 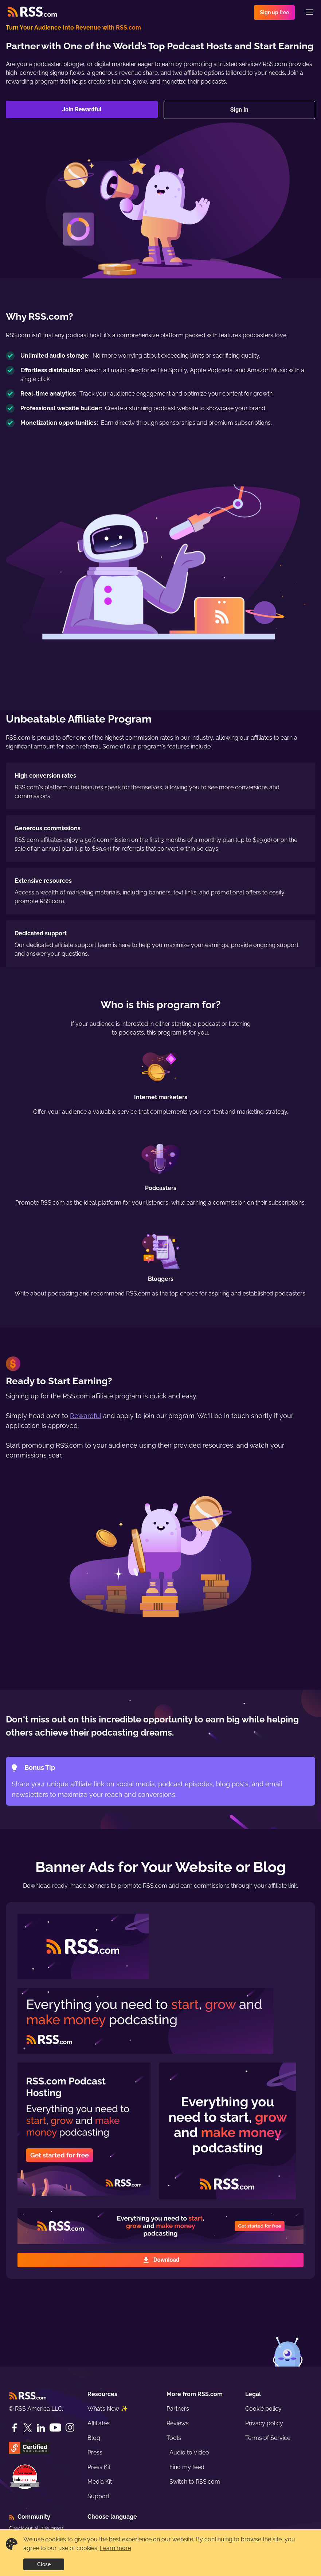 What do you see at coordinates (107, 2408) in the screenshot?
I see `What’s New ✨` at bounding box center [107, 2408].